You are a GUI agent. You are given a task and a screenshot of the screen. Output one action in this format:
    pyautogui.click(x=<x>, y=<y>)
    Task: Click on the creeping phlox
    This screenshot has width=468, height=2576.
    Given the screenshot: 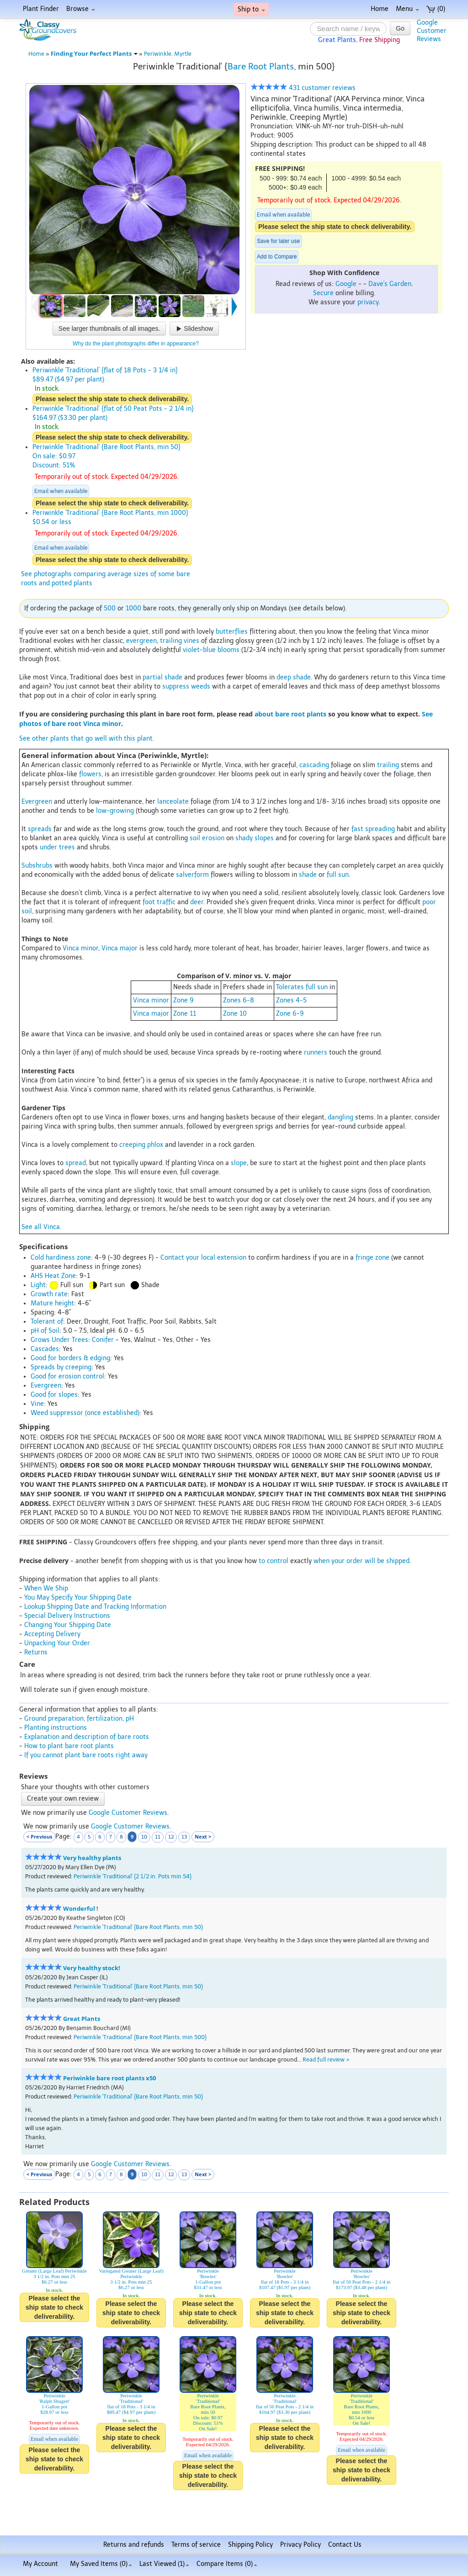 What is the action you would take?
    pyautogui.click(x=141, y=1145)
    